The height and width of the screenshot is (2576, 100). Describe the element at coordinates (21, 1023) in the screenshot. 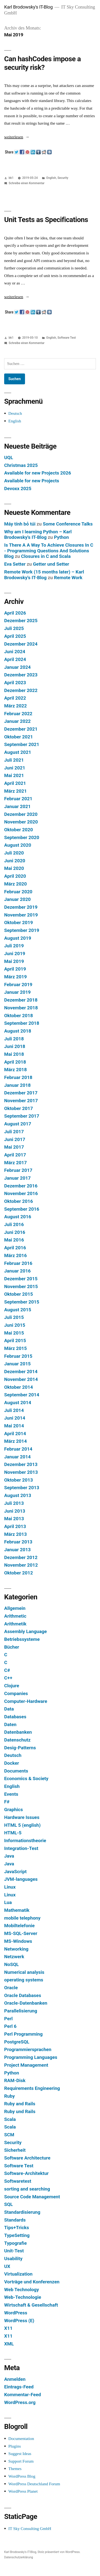

I see `September 2018` at that location.